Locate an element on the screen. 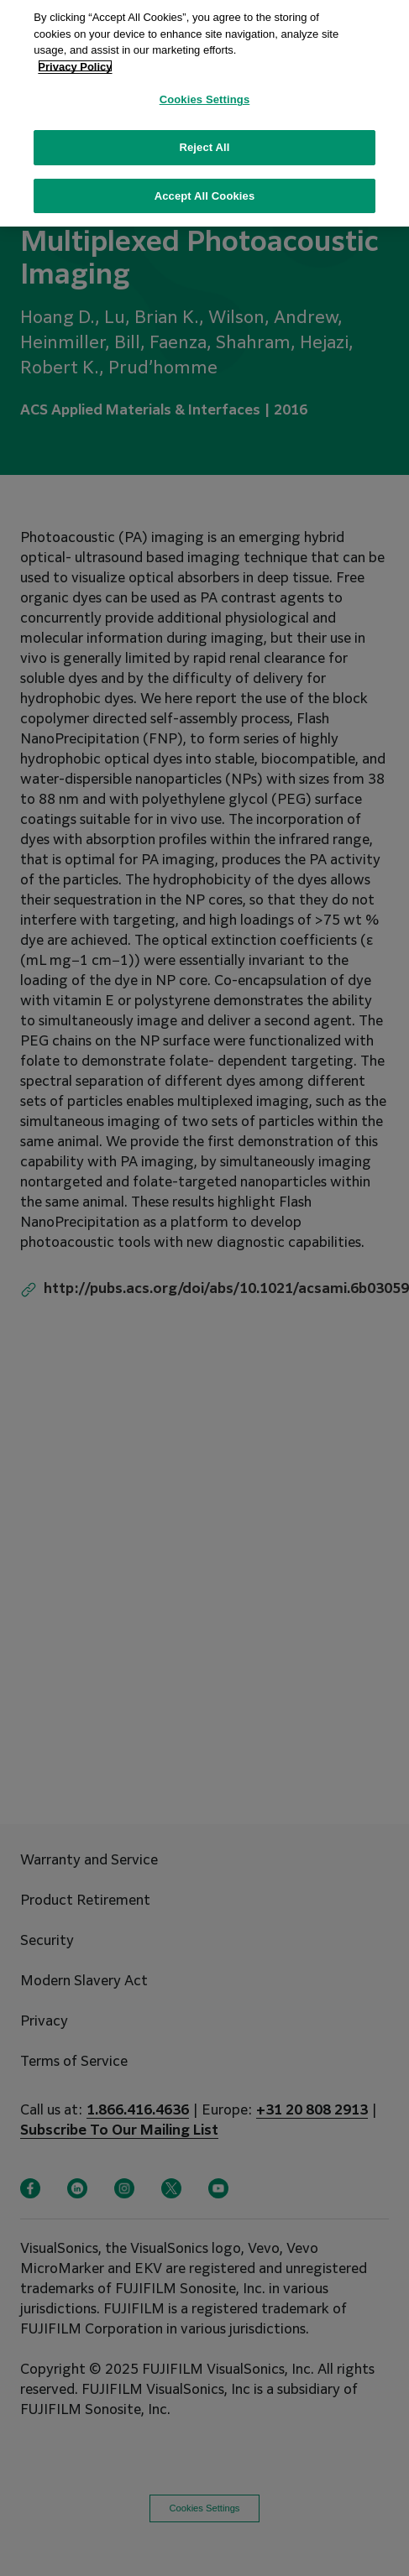 The width and height of the screenshot is (409, 2576). Accept All Cookies is located at coordinates (205, 186).